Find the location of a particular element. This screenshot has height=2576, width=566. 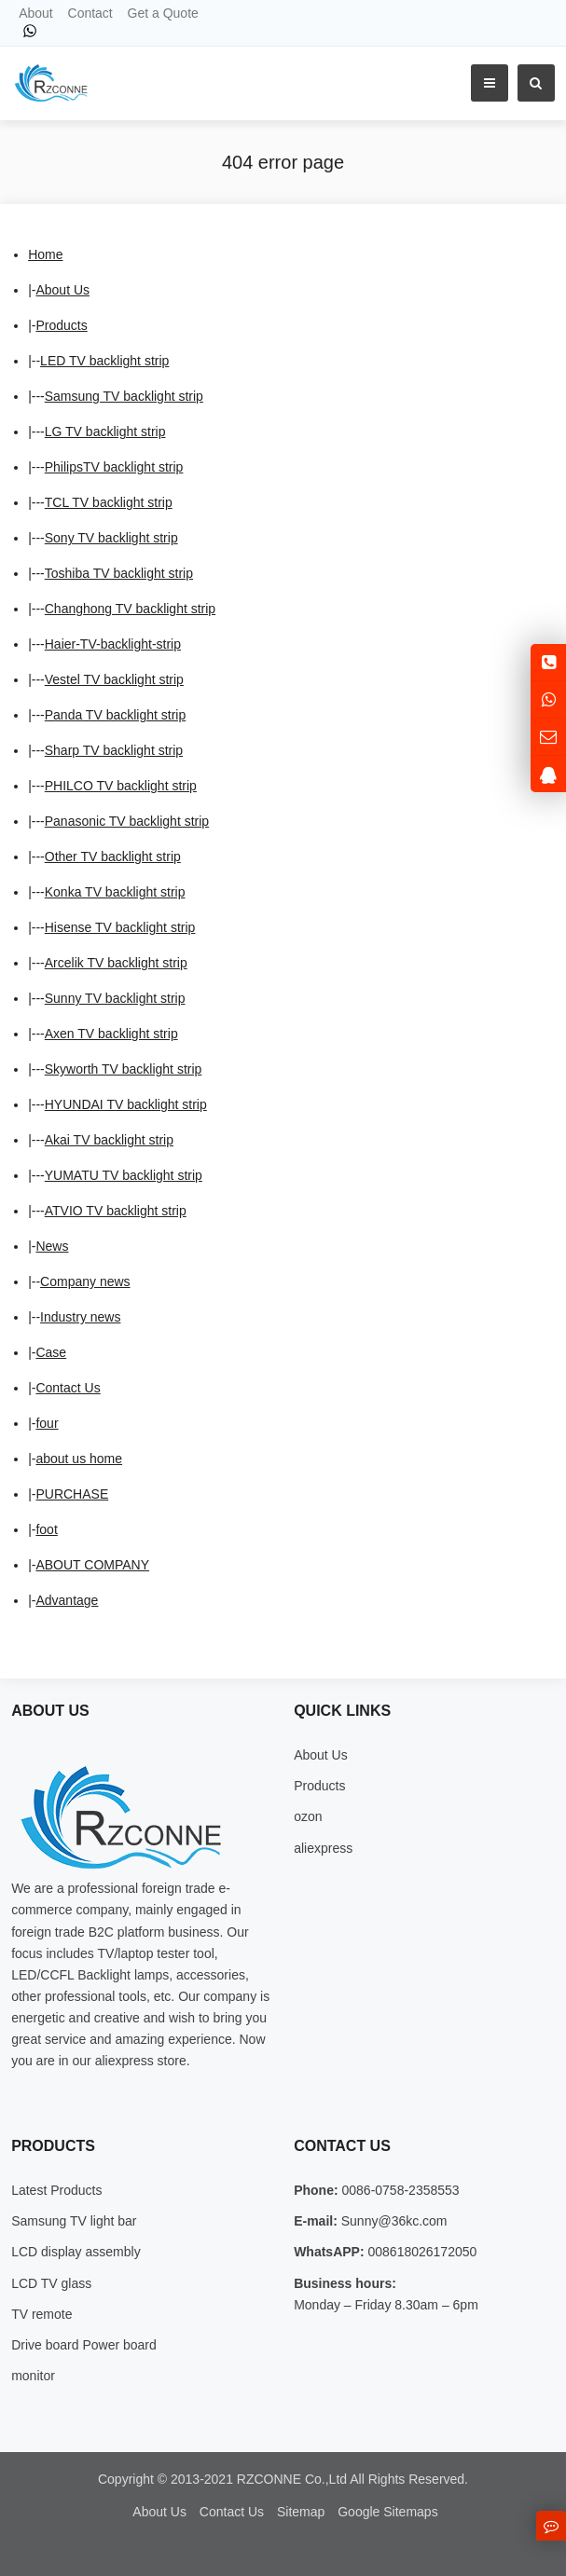

Contact Us is located at coordinates (67, 1387).